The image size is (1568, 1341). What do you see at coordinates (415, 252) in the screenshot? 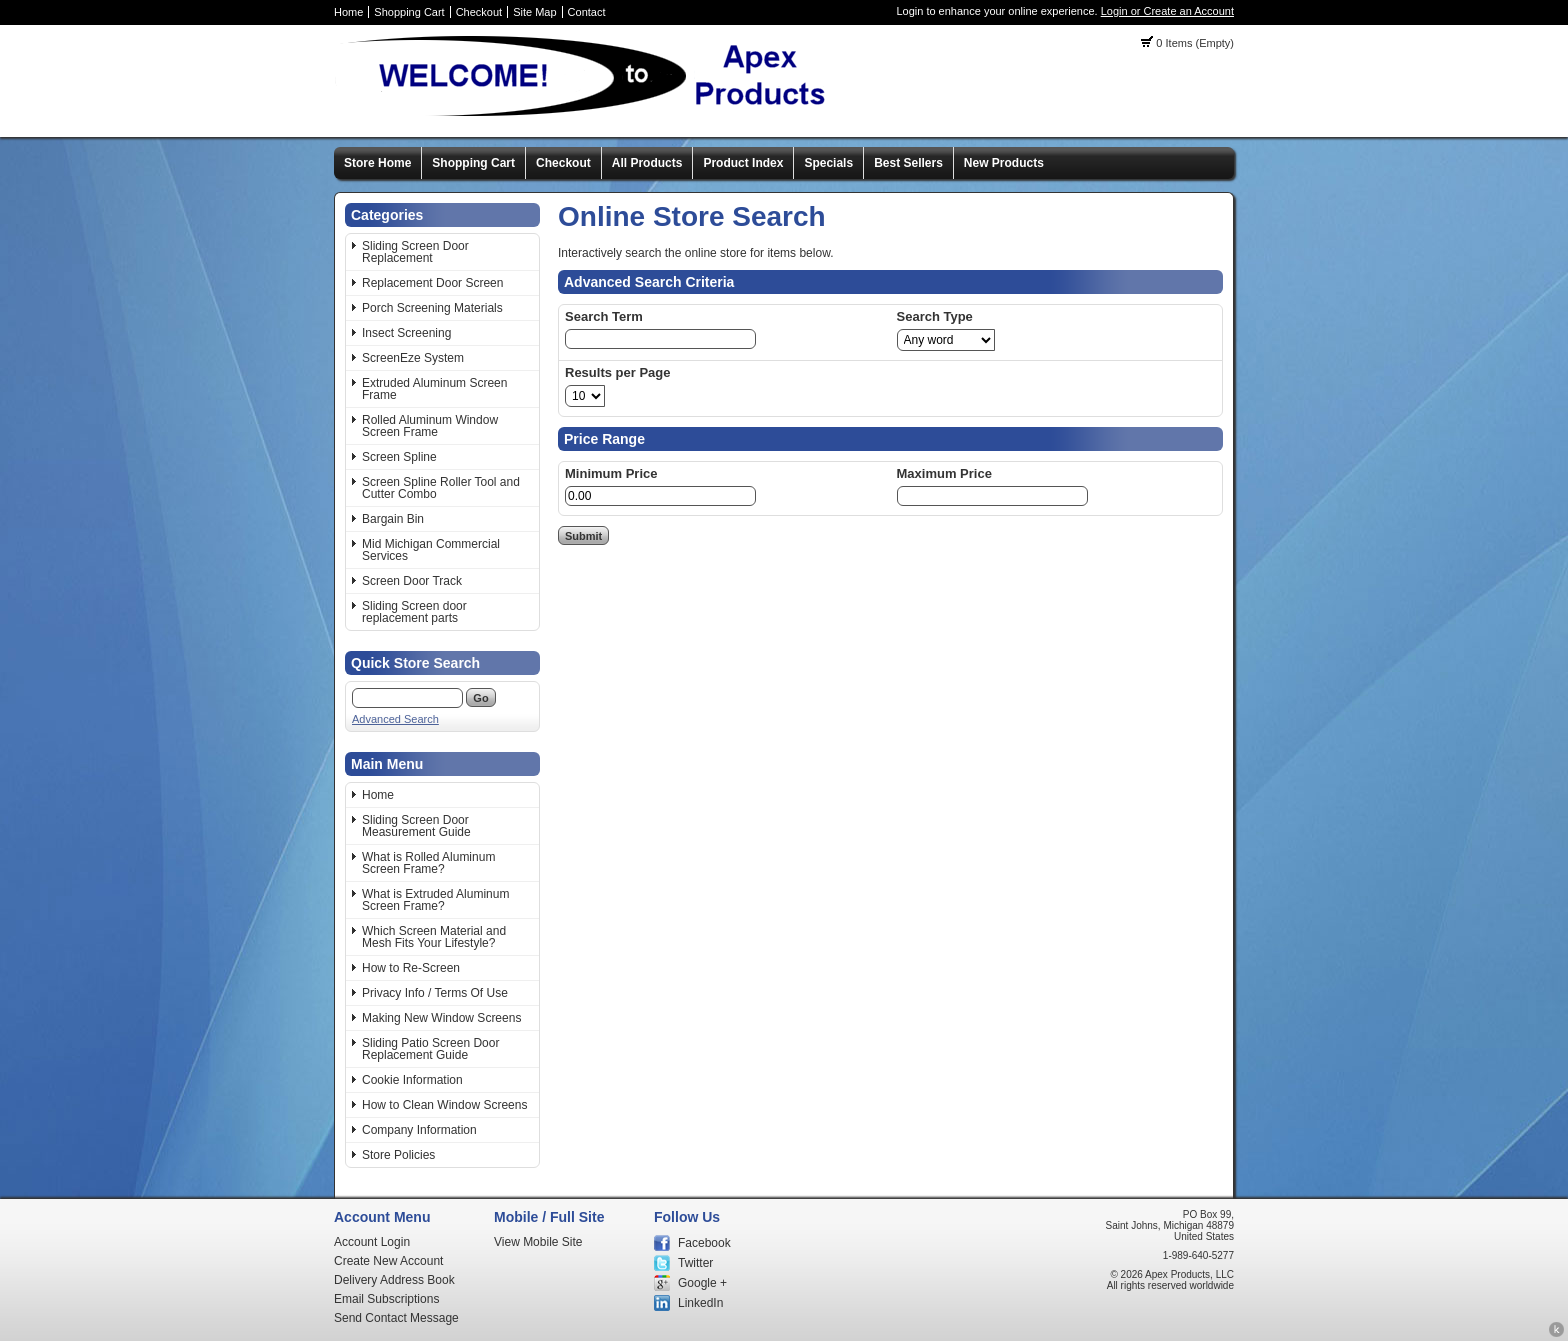
I see `Sliding Screen Door Replacement` at bounding box center [415, 252].